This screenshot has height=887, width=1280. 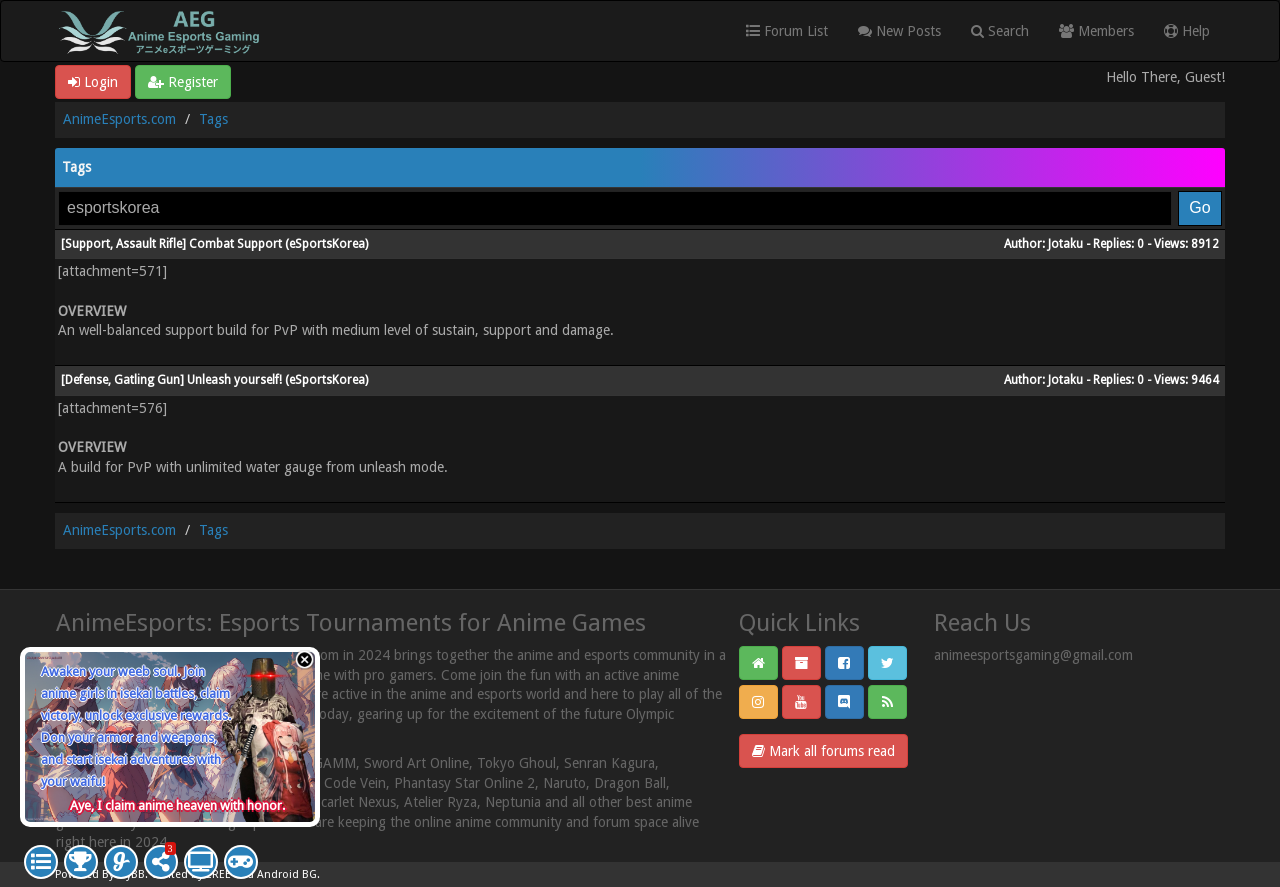 What do you see at coordinates (191, 874) in the screenshot?
I see `Crafted by EREE` at bounding box center [191, 874].